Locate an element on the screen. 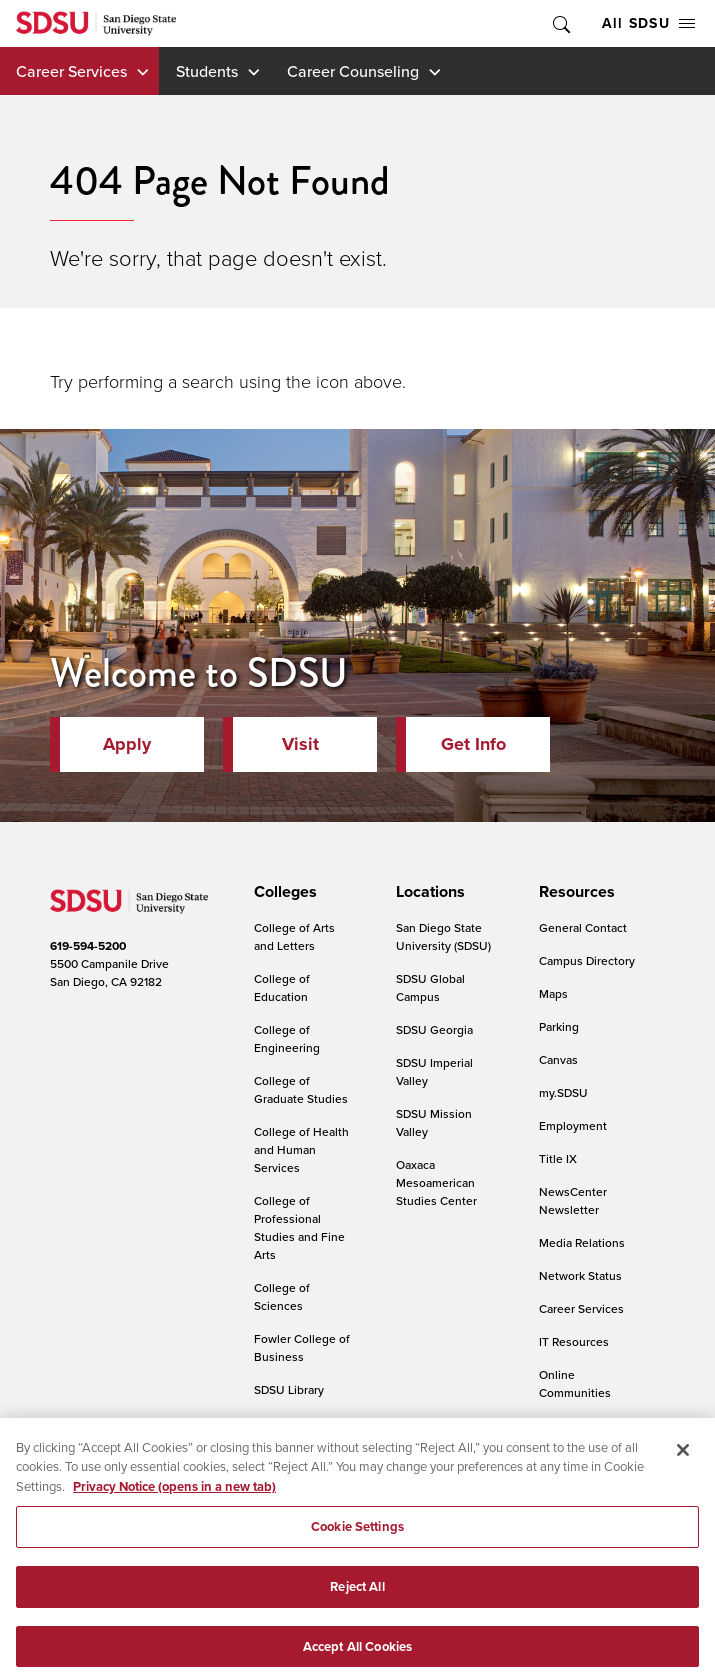  Privacy Notice (opens in a new tab) [Privacy Notice, opens in a new tab] is located at coordinates (174, 1496).